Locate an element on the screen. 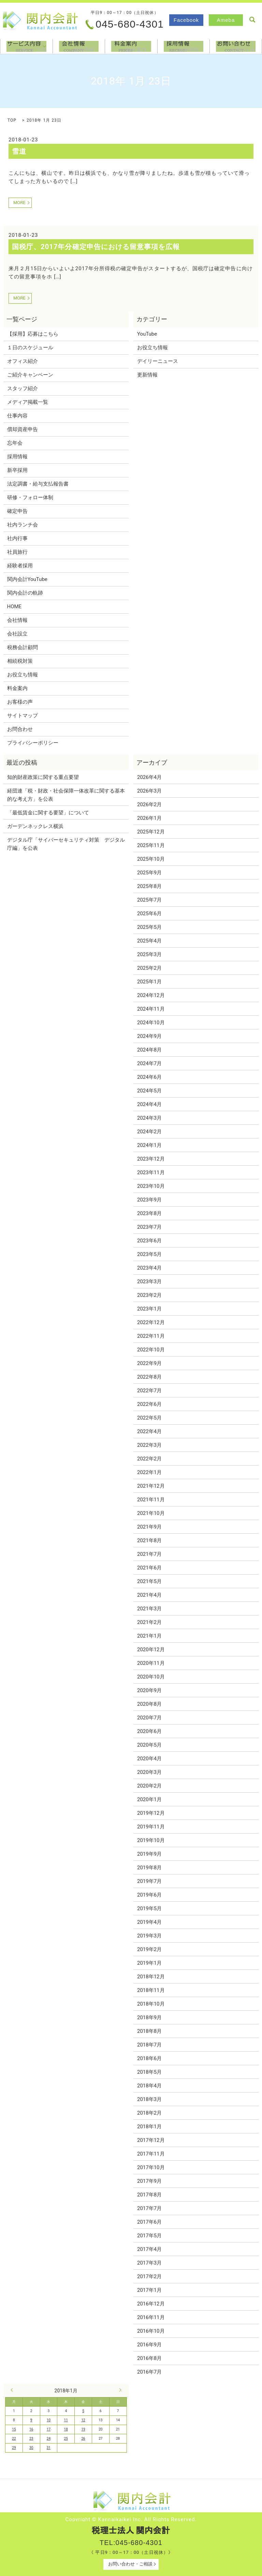 Image resolution: width=262 pixels, height=2576 pixels. 確定申告 is located at coordinates (17, 511).